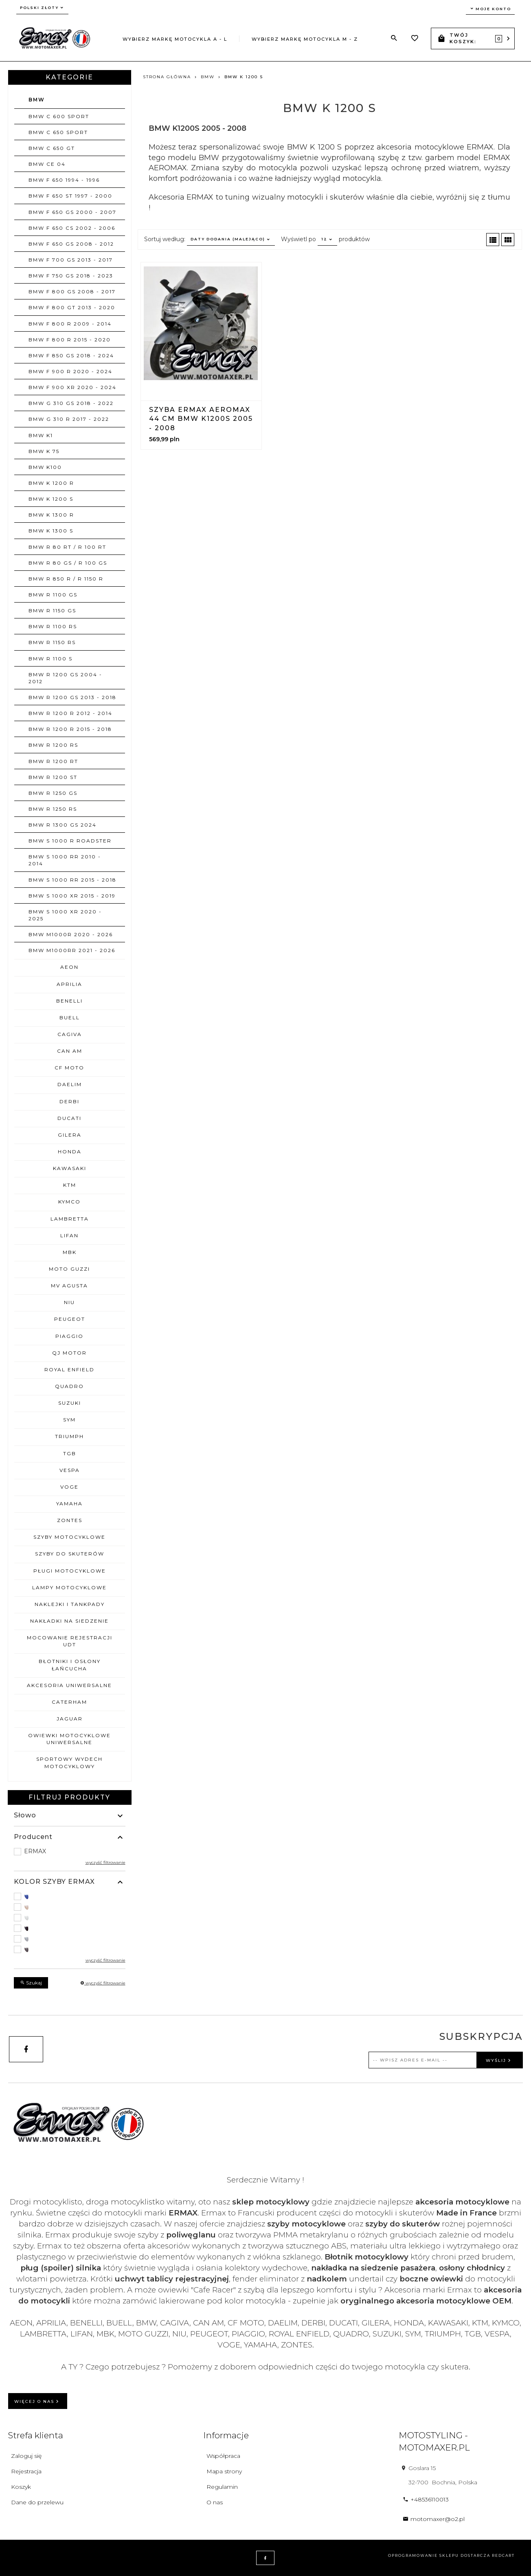 This screenshot has height=2576, width=531. I want to click on BMW R 1200 R 2015 - 2018, so click(70, 729).